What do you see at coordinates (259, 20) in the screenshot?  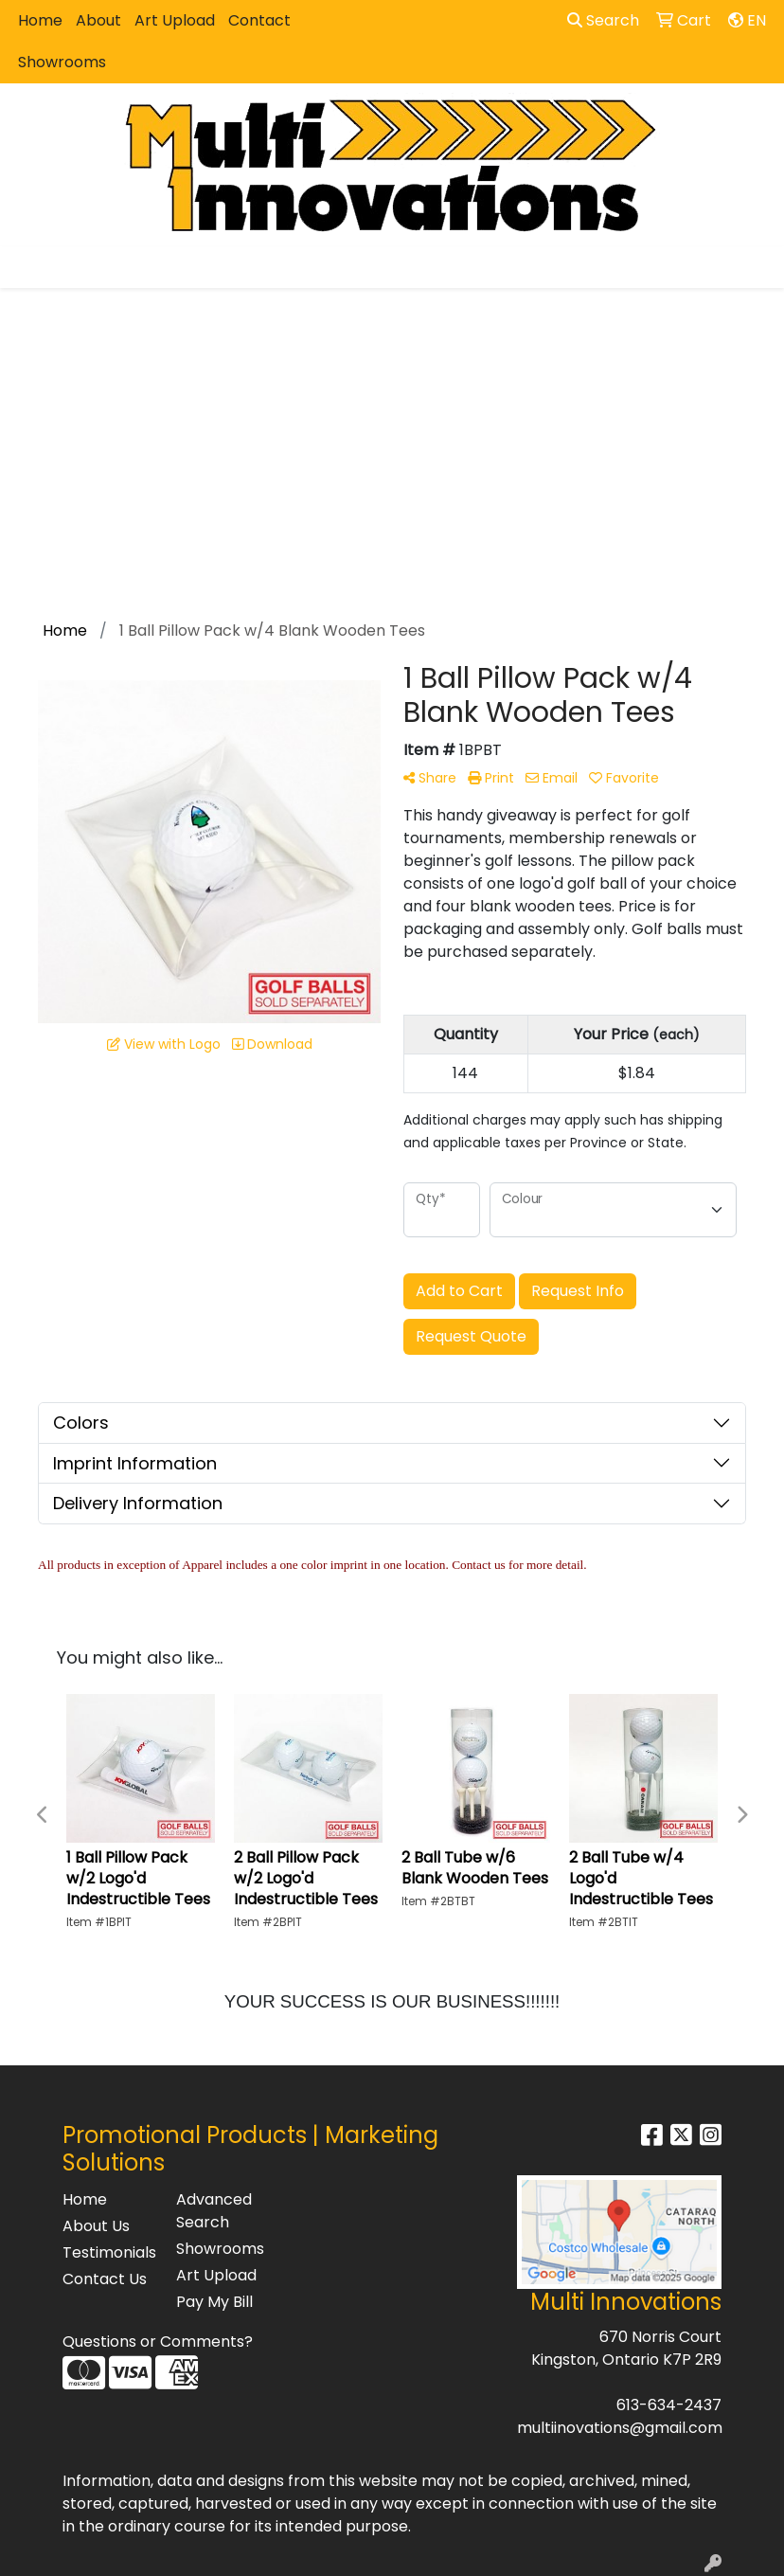 I see `Contact` at bounding box center [259, 20].